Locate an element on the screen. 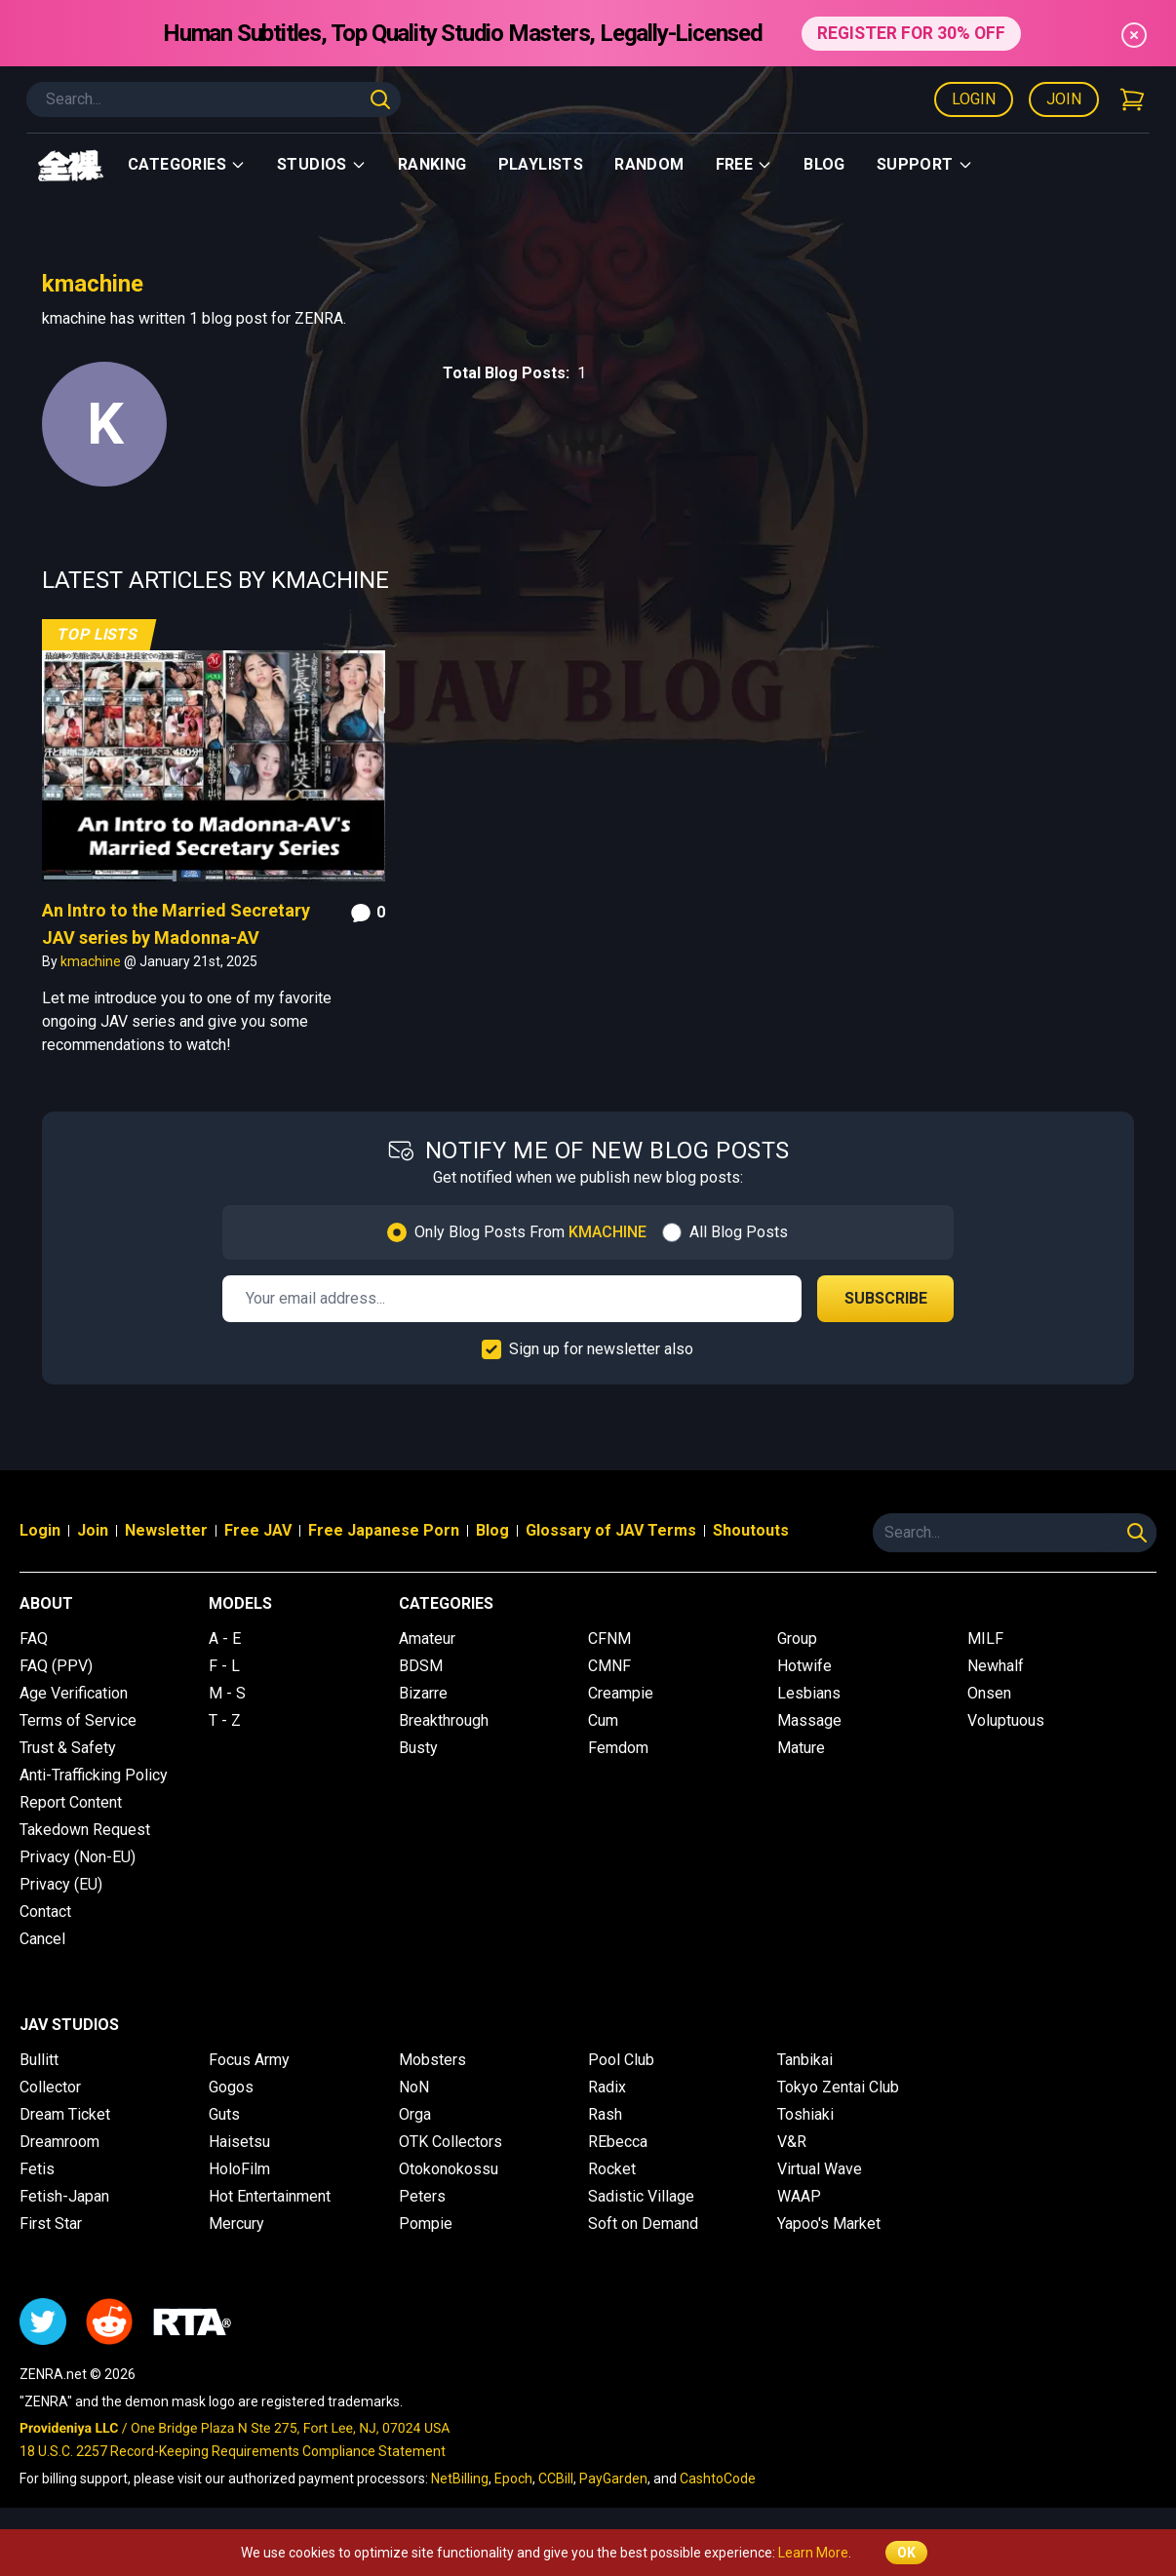  Gogos is located at coordinates (231, 2087).